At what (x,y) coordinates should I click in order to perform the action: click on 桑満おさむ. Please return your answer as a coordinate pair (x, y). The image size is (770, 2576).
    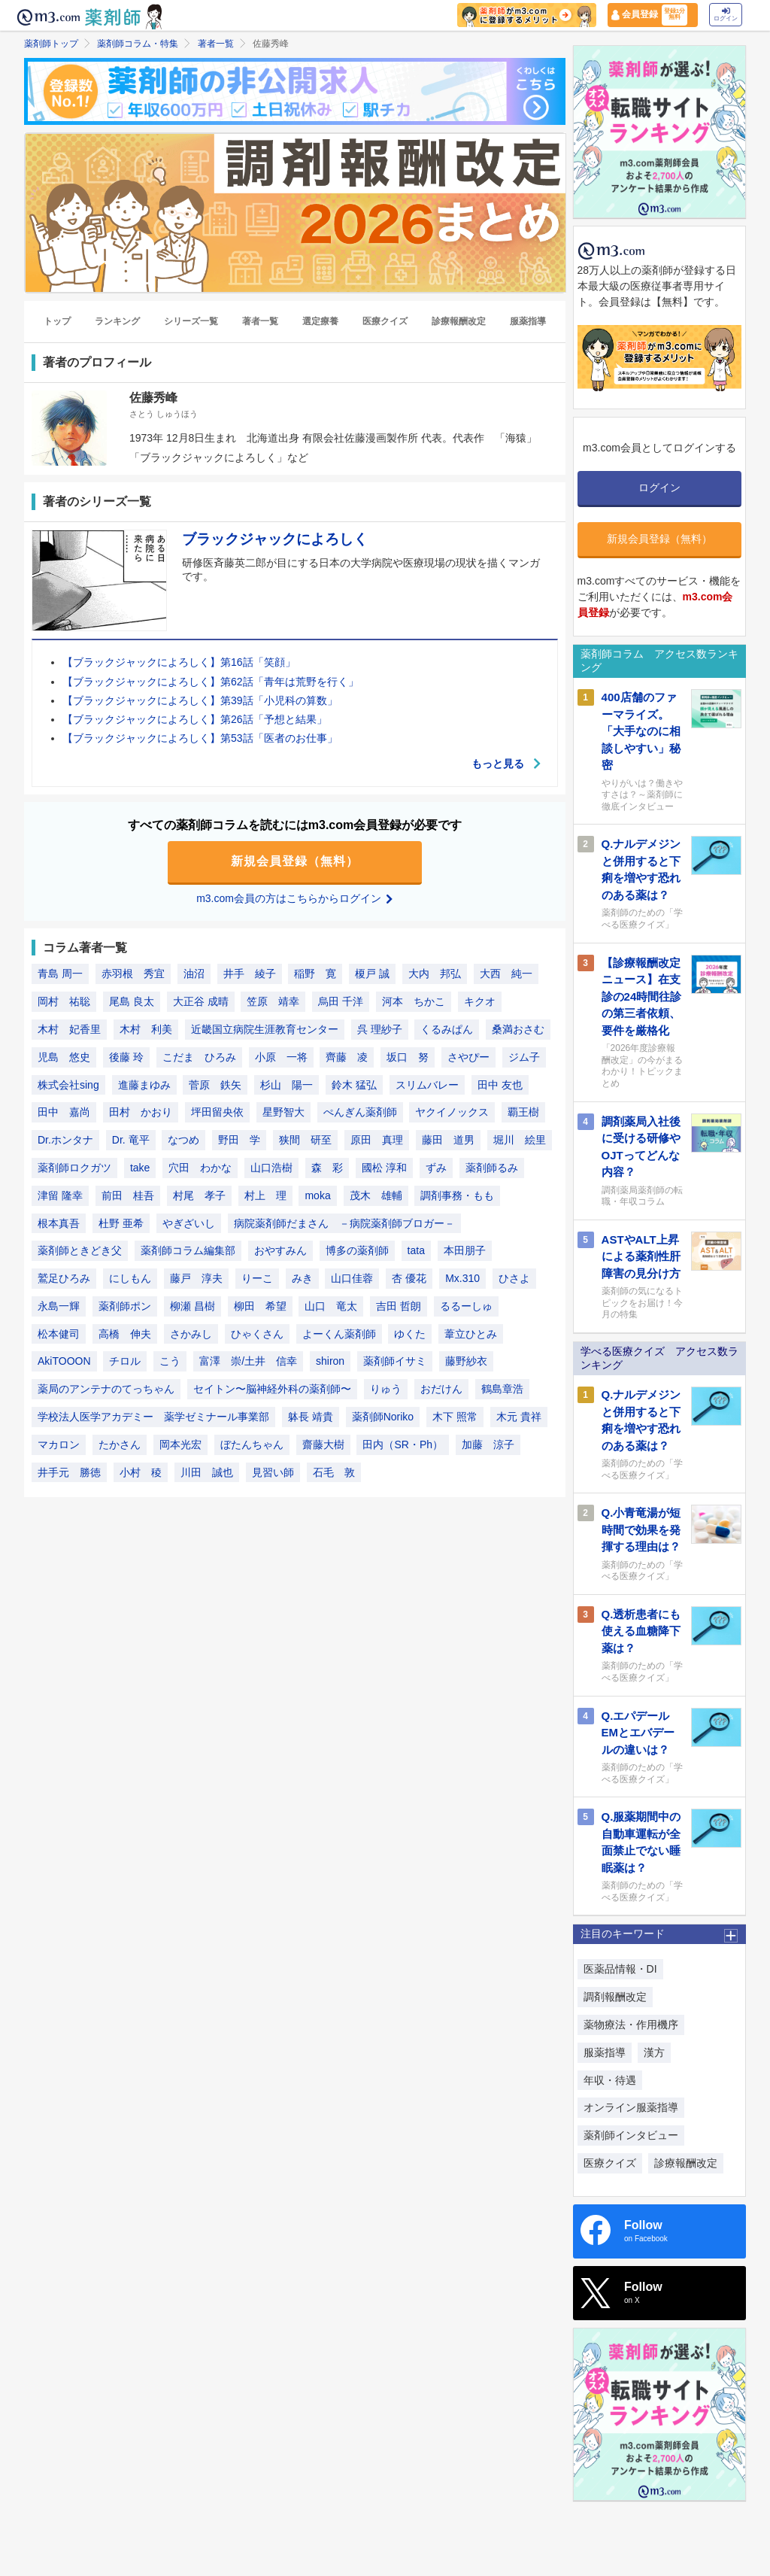
    Looking at the image, I should click on (518, 1029).